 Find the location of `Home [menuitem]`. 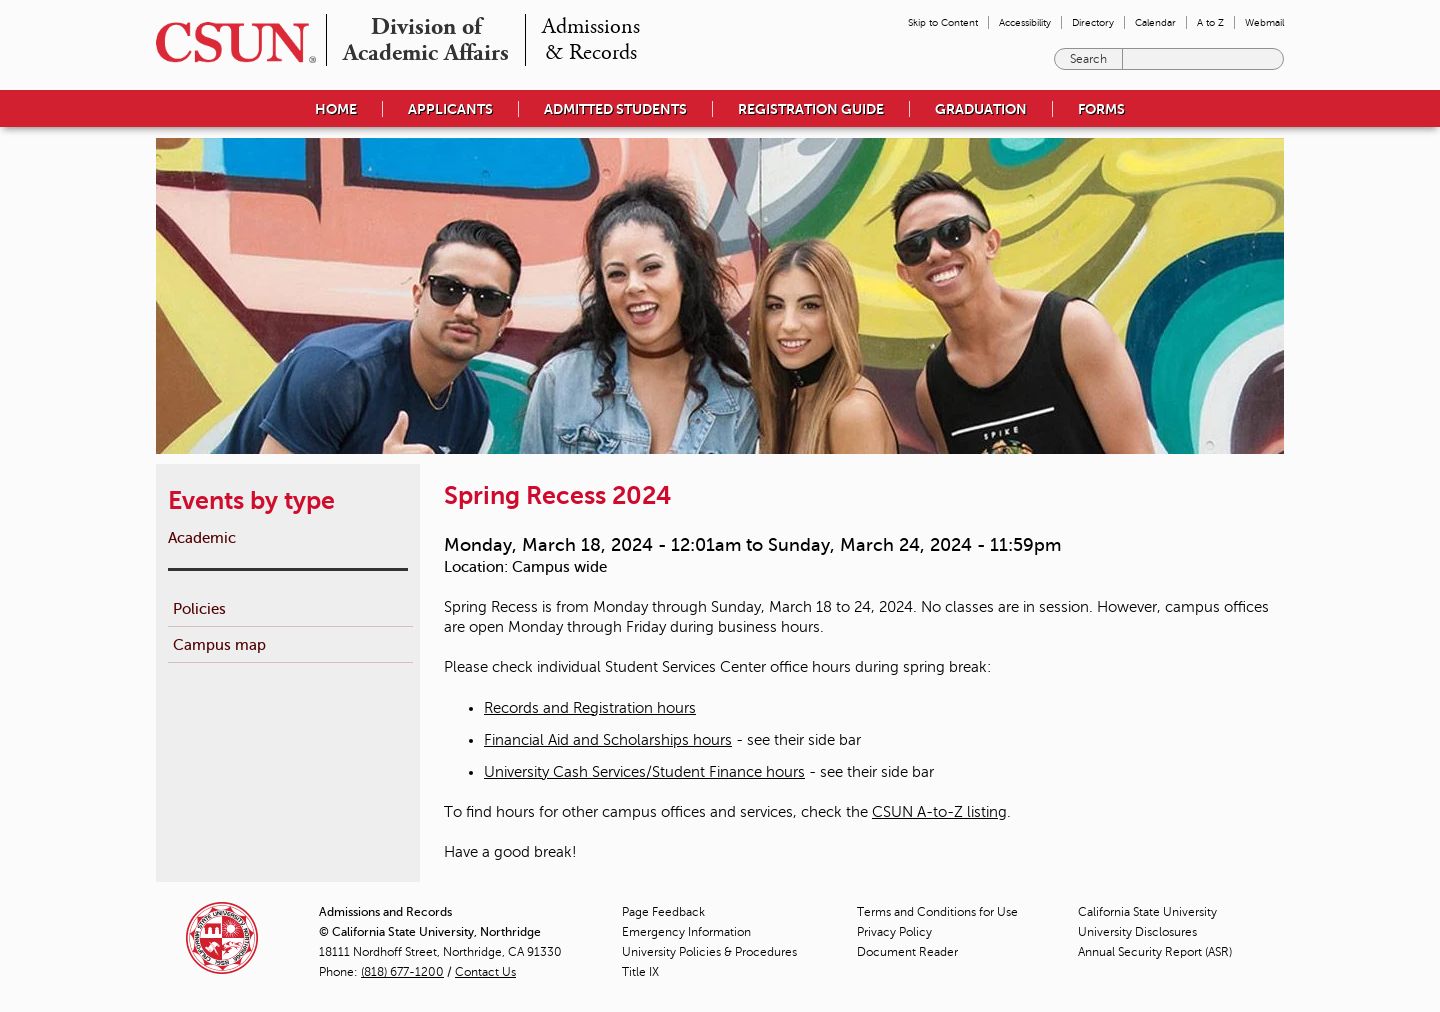

Home [menuitem] is located at coordinates (336, 109).